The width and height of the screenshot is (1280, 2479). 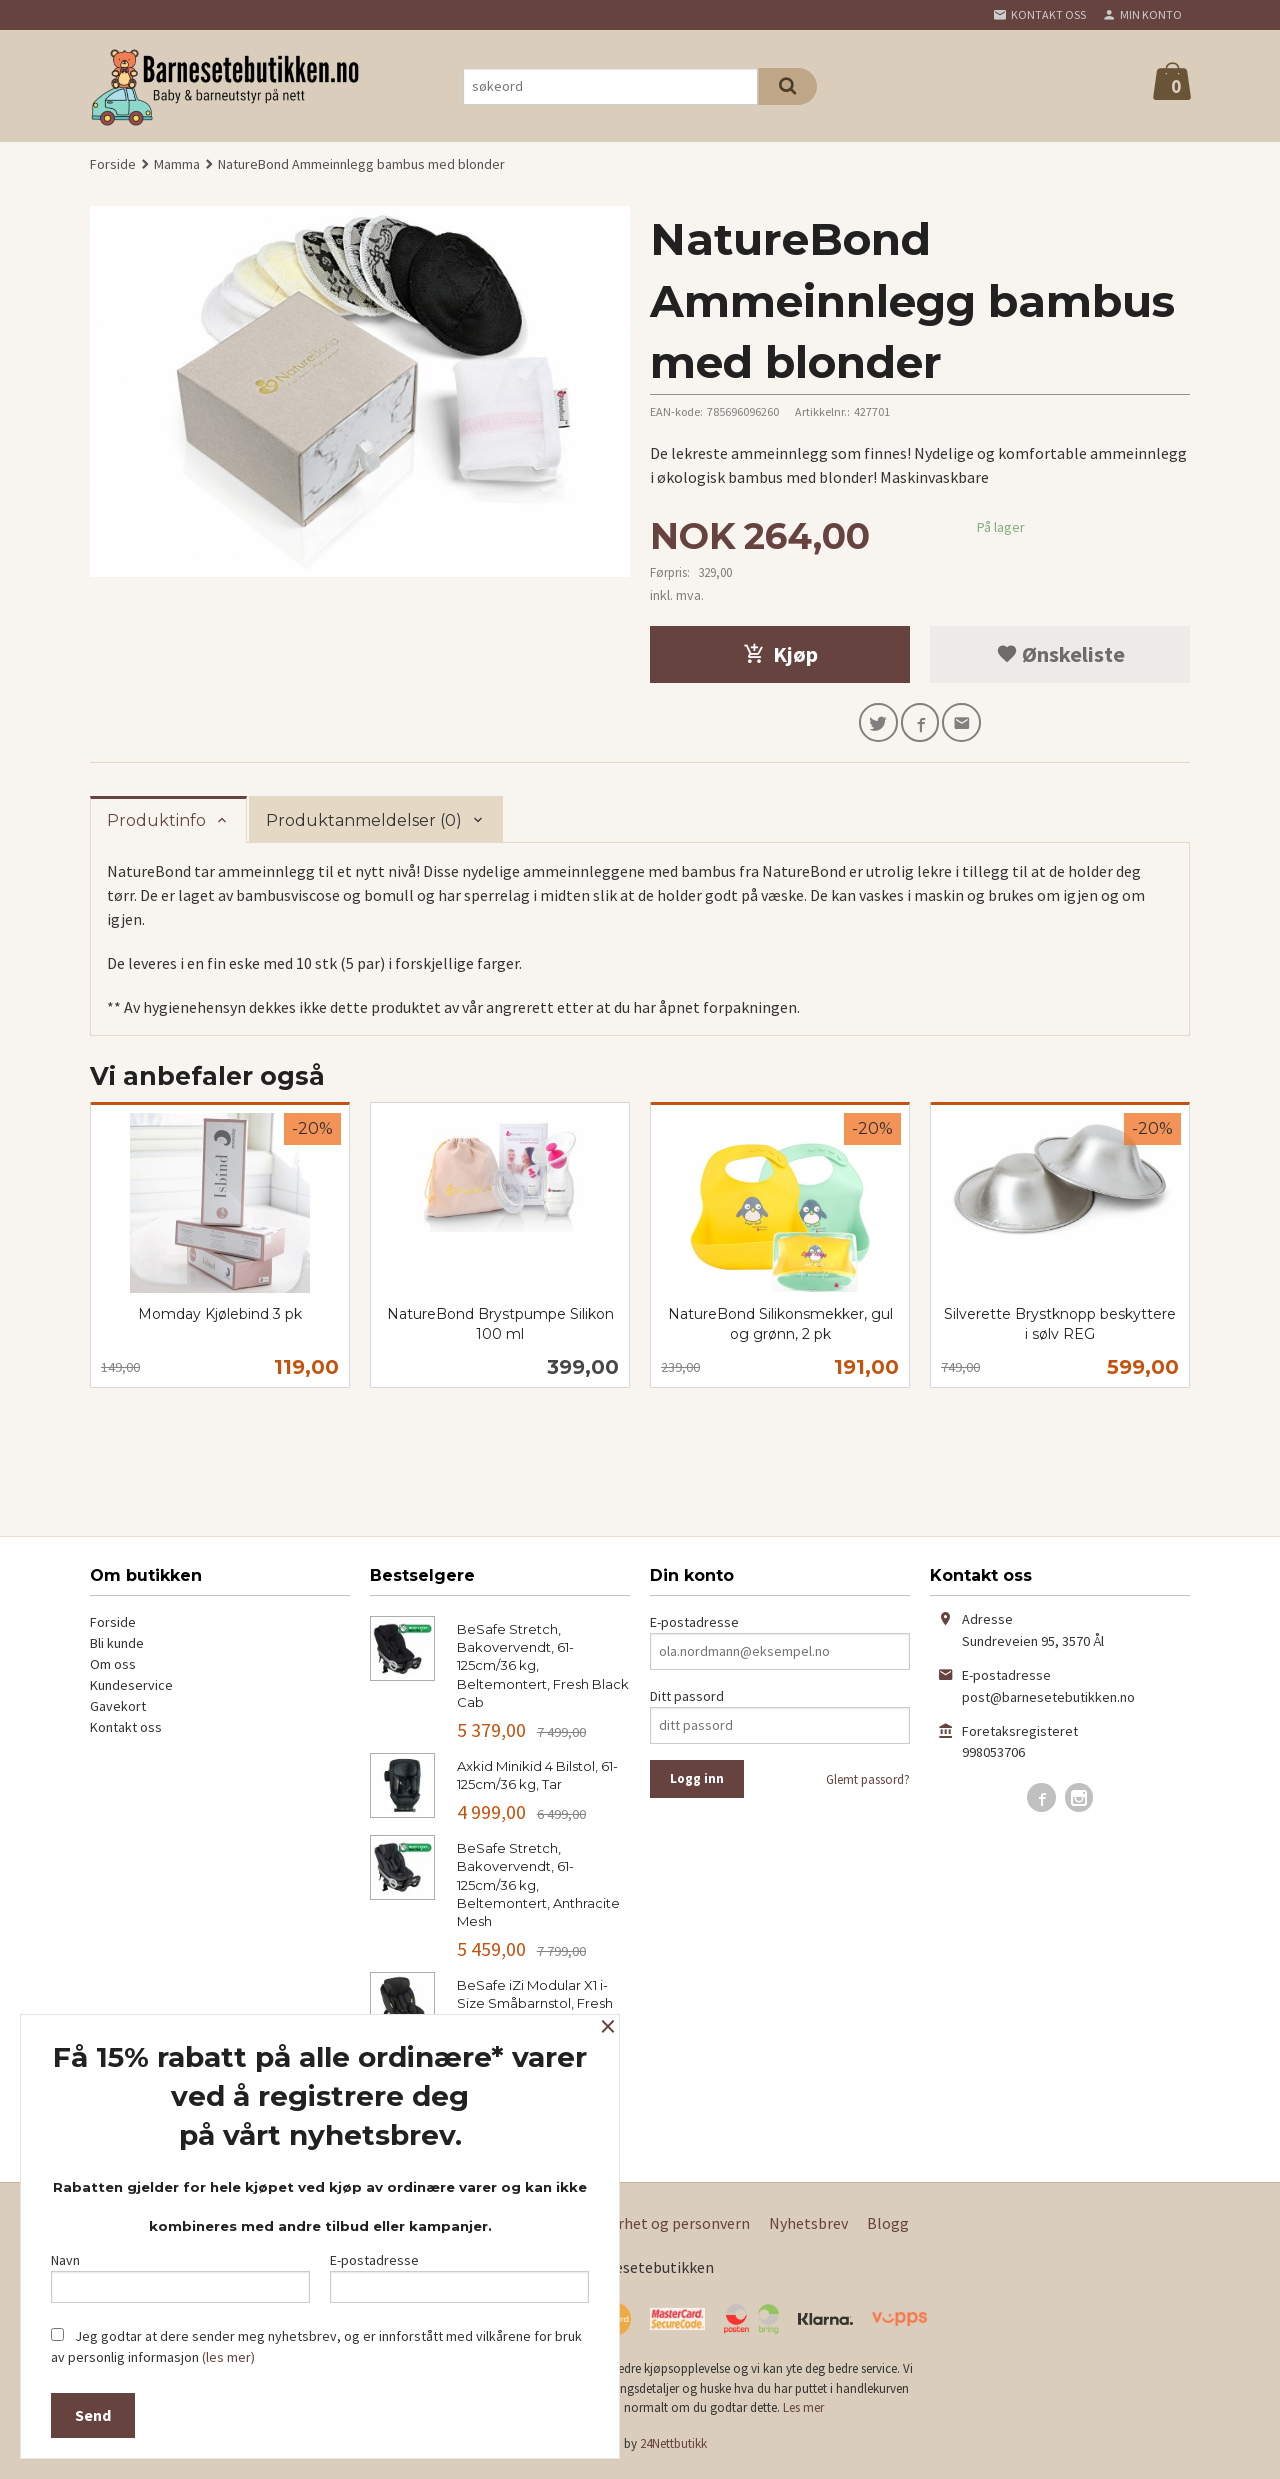 What do you see at coordinates (808, 2228) in the screenshot?
I see `Nyhetsbrev` at bounding box center [808, 2228].